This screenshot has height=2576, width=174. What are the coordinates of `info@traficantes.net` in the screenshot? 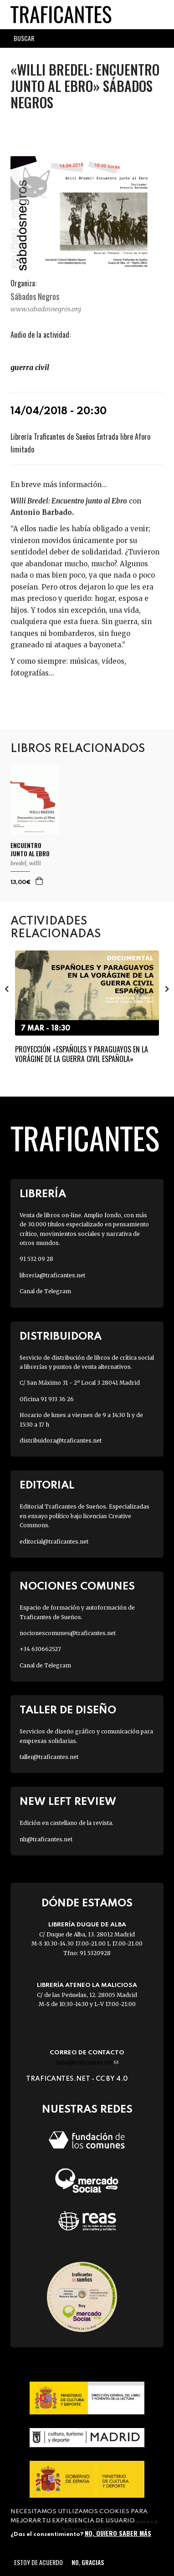 It's located at (87, 2062).